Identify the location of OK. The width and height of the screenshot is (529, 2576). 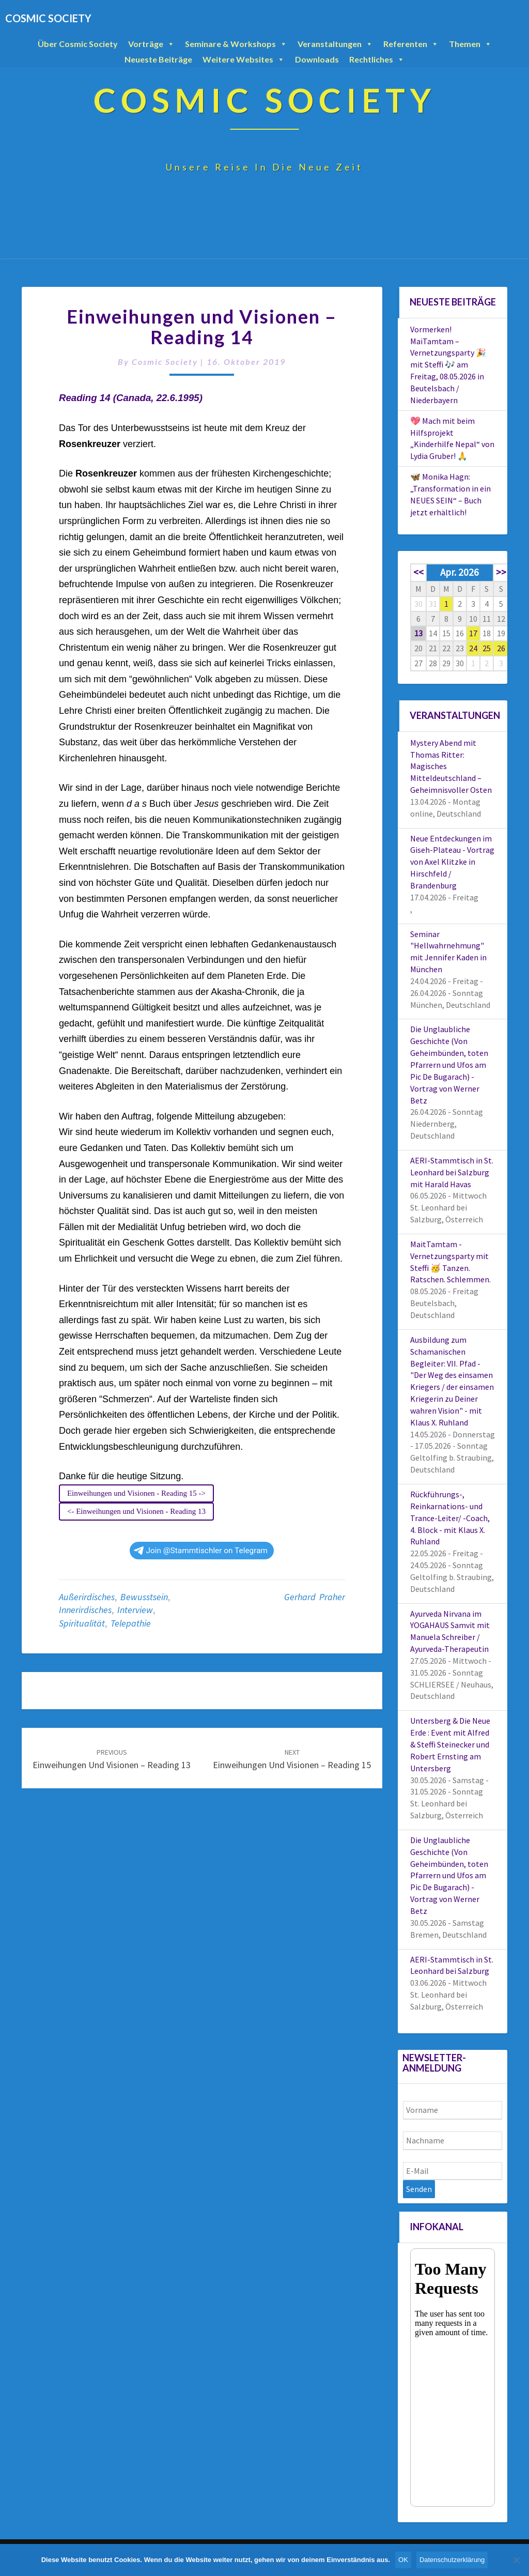
(403, 2560).